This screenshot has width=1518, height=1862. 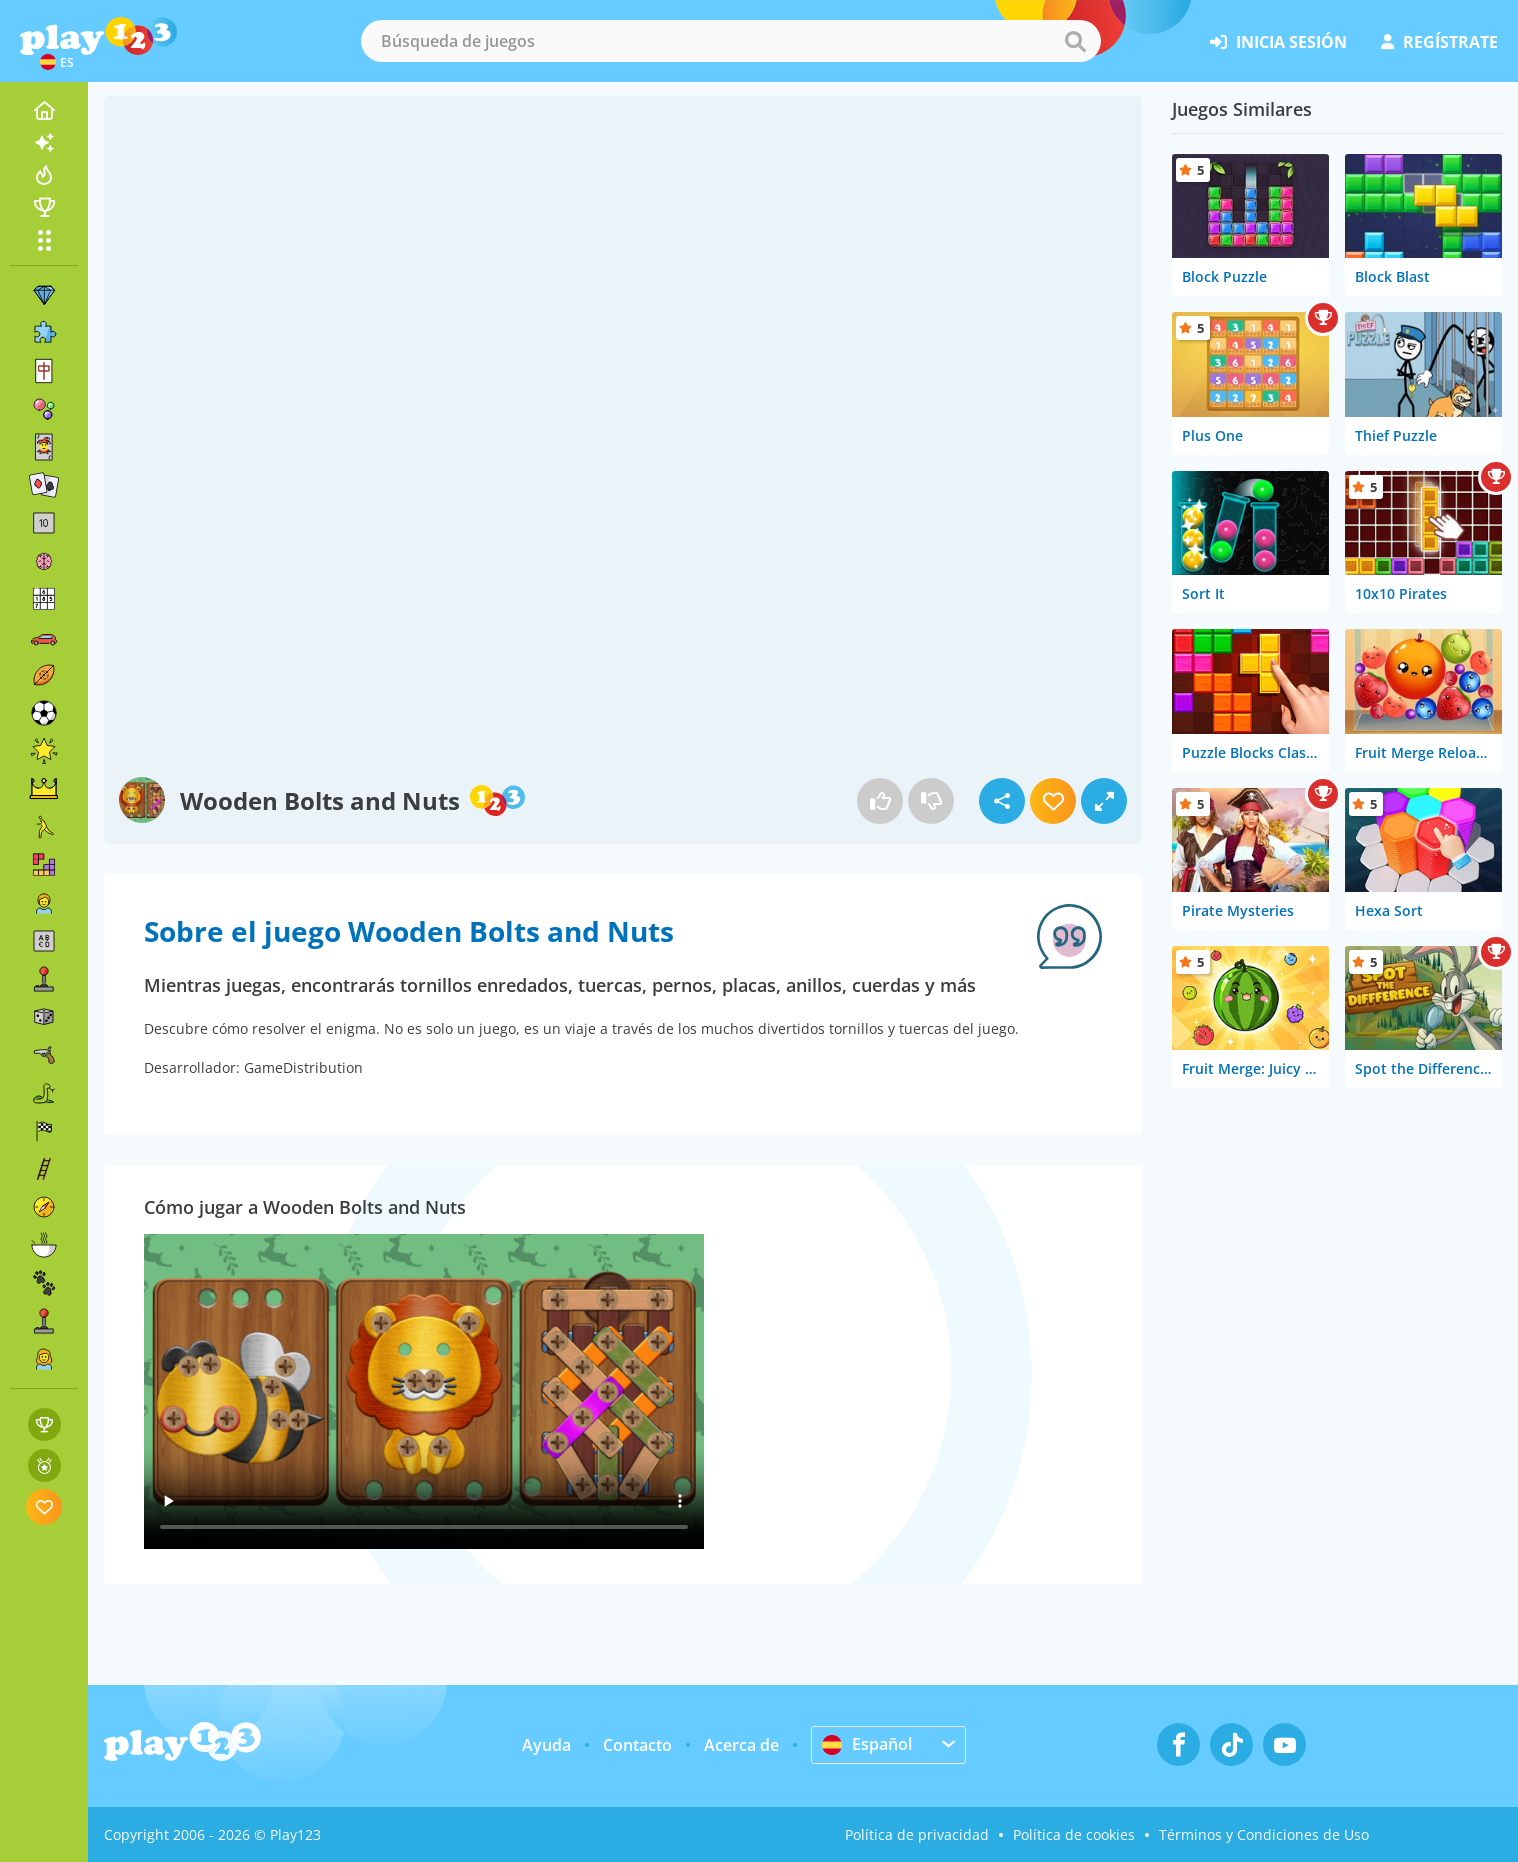 I want to click on Política de cookies, so click(x=1074, y=1834).